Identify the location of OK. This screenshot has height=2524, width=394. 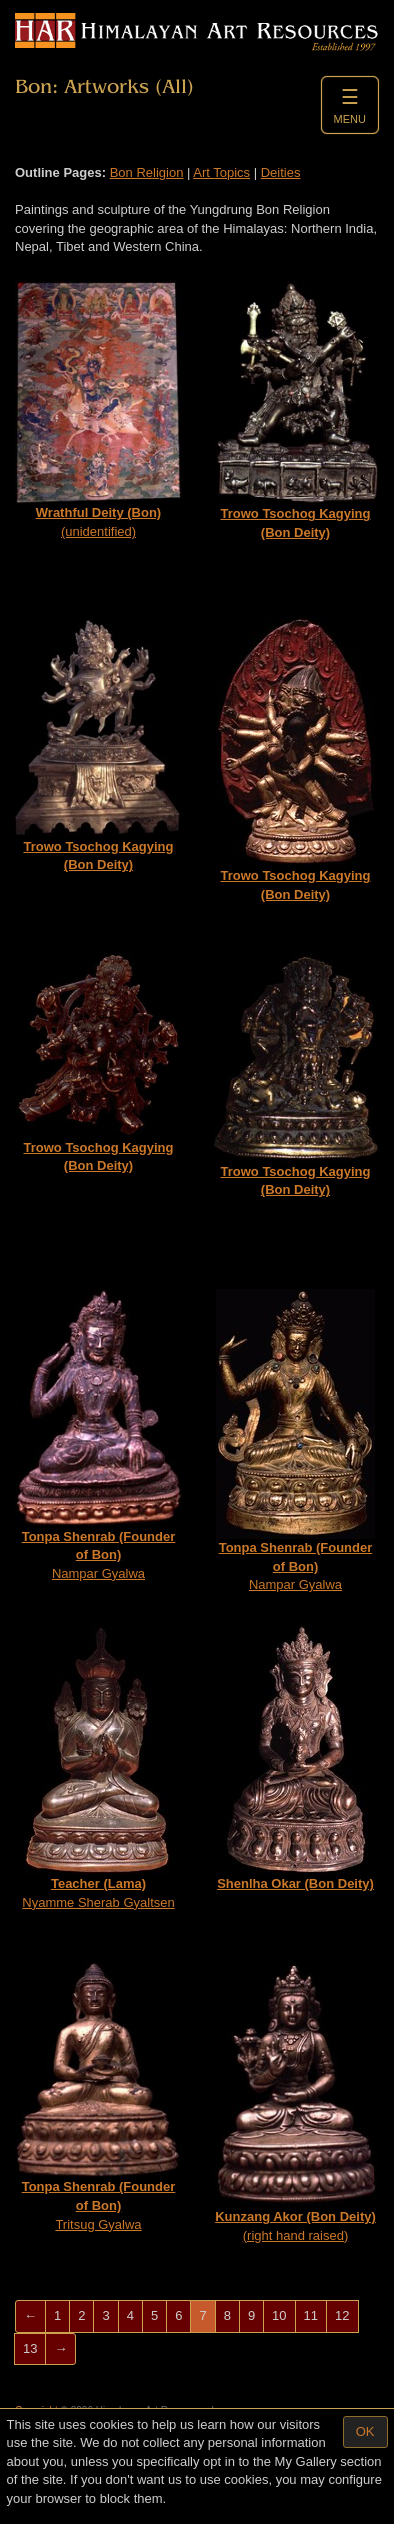
(365, 2431).